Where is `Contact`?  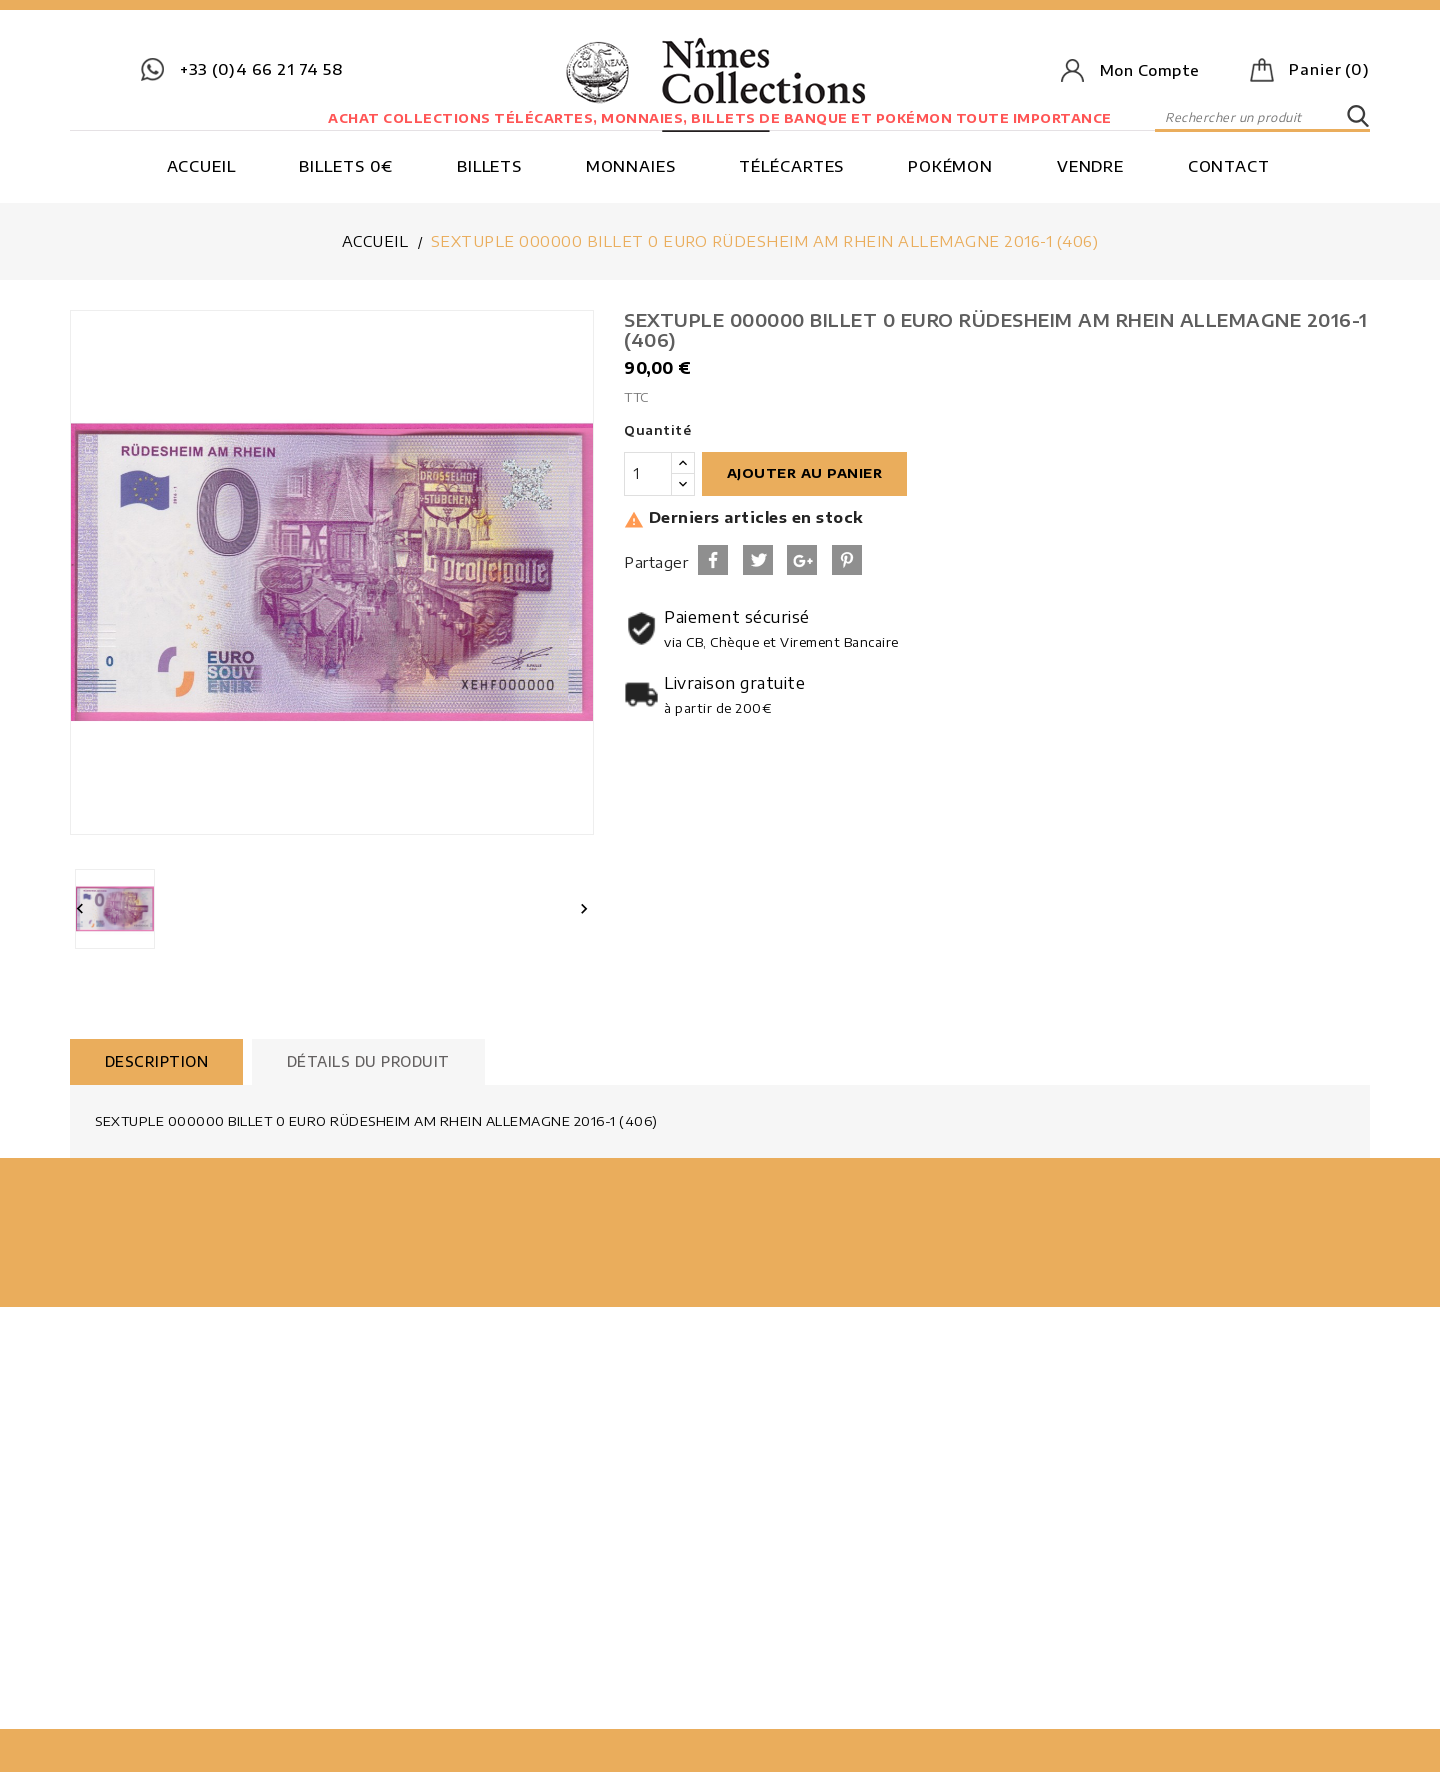
Contact is located at coordinates (1229, 166).